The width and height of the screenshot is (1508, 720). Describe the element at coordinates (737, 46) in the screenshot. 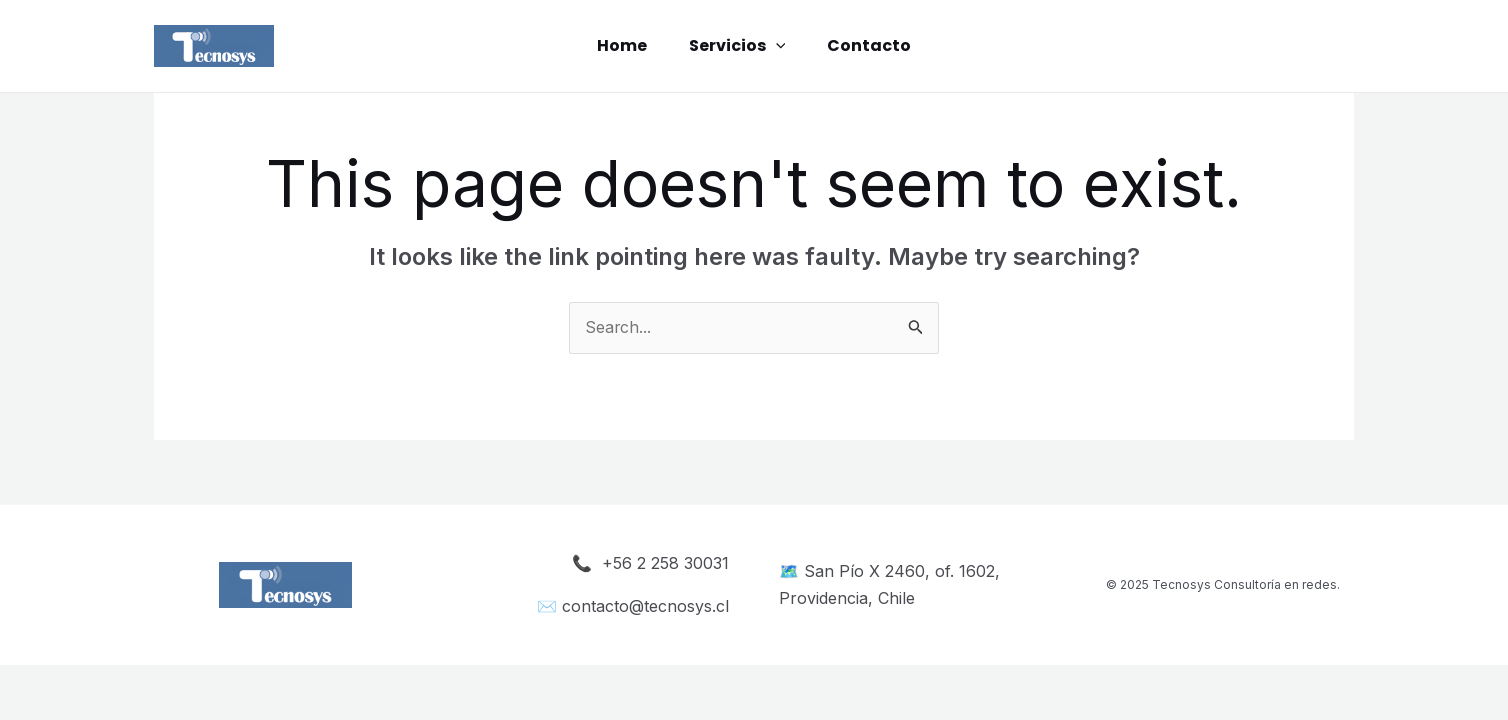

I see `Servicios` at that location.